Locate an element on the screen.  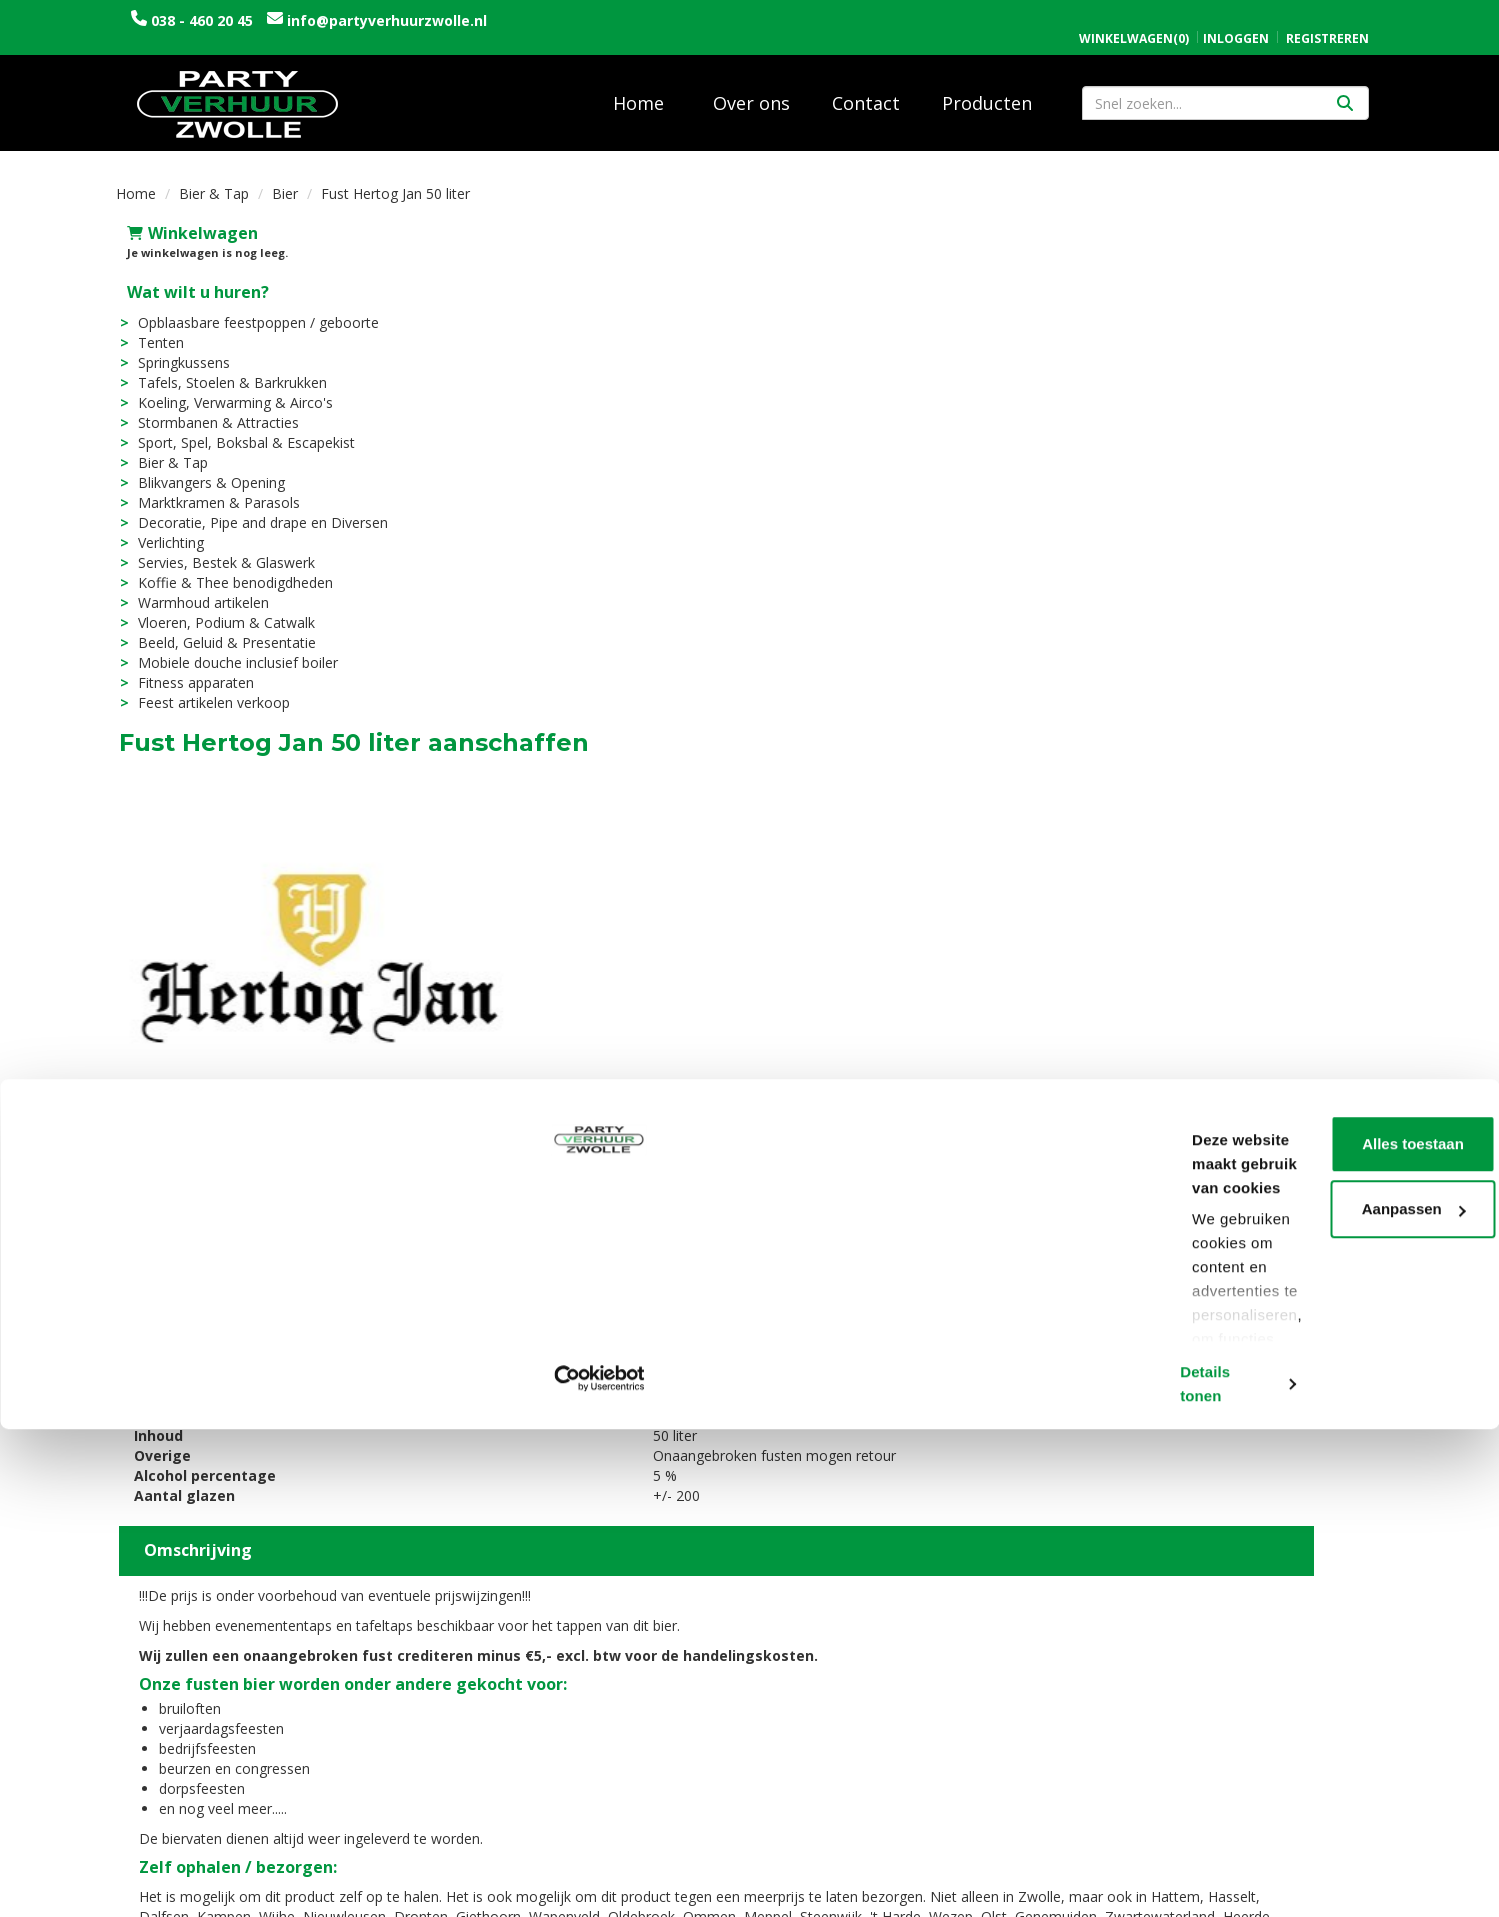
[zoekbalk] is located at coordinates (1225, 89).